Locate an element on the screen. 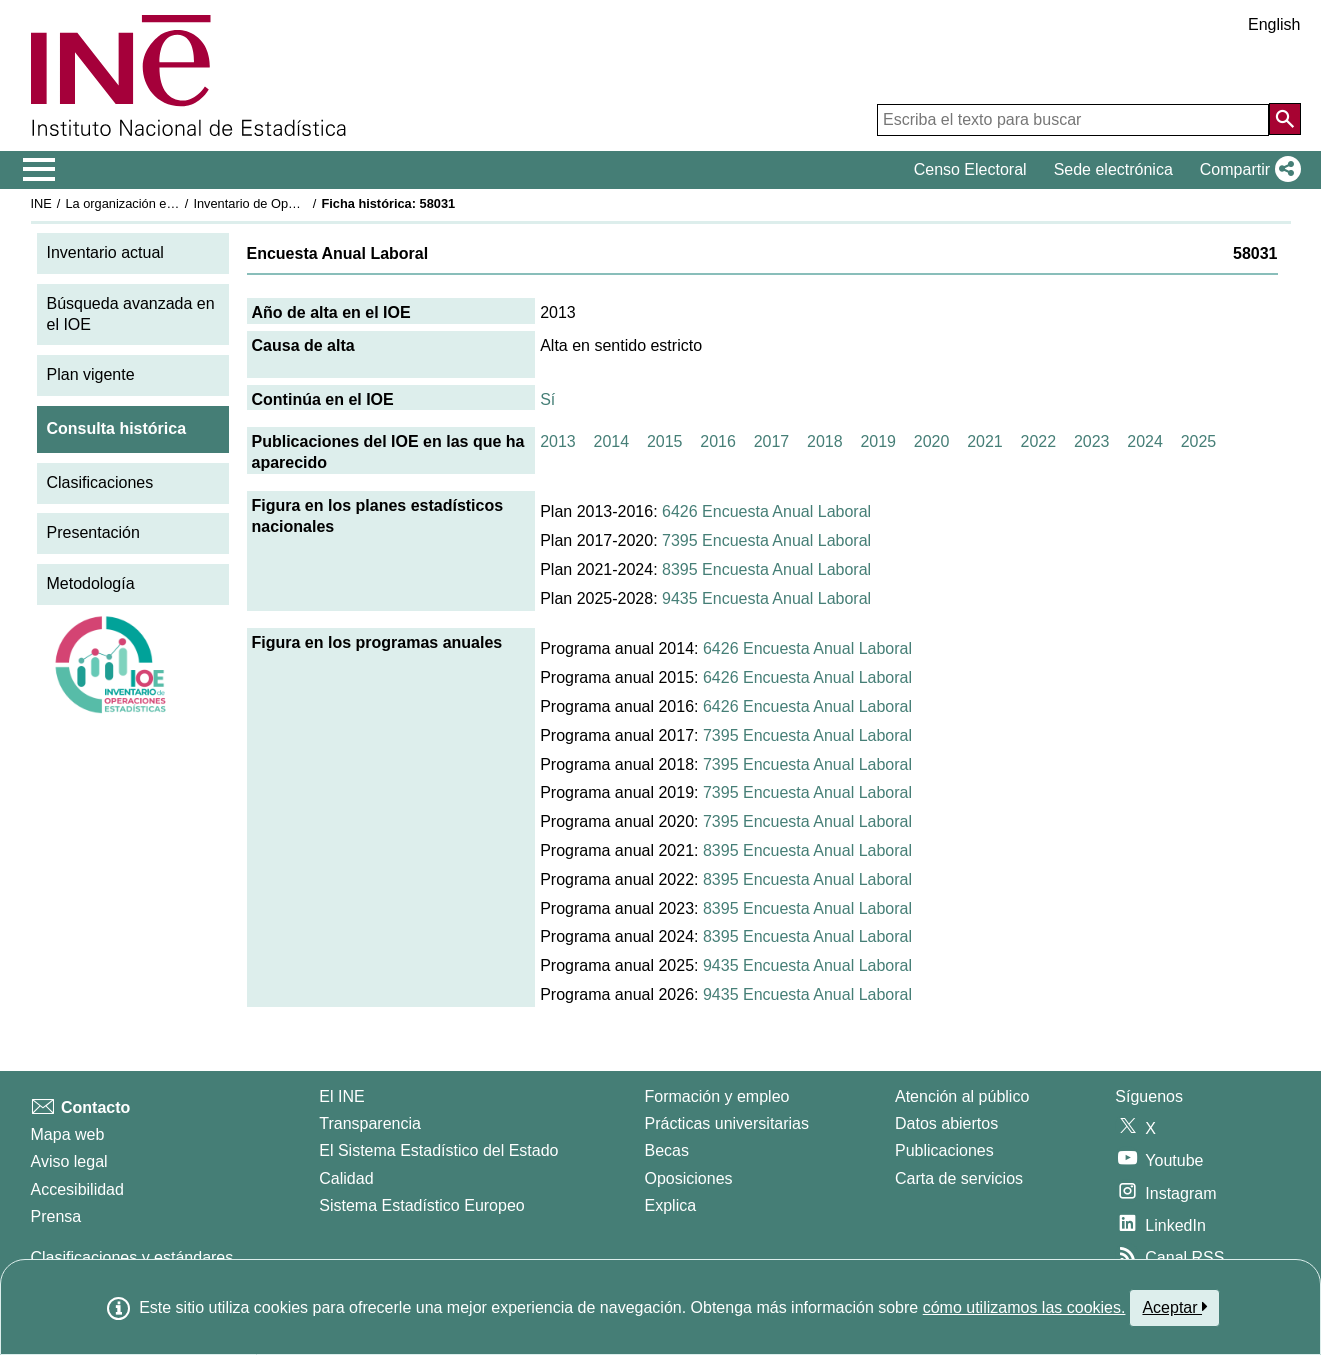 This screenshot has height=1355, width=1321. 2016 is located at coordinates (718, 441).